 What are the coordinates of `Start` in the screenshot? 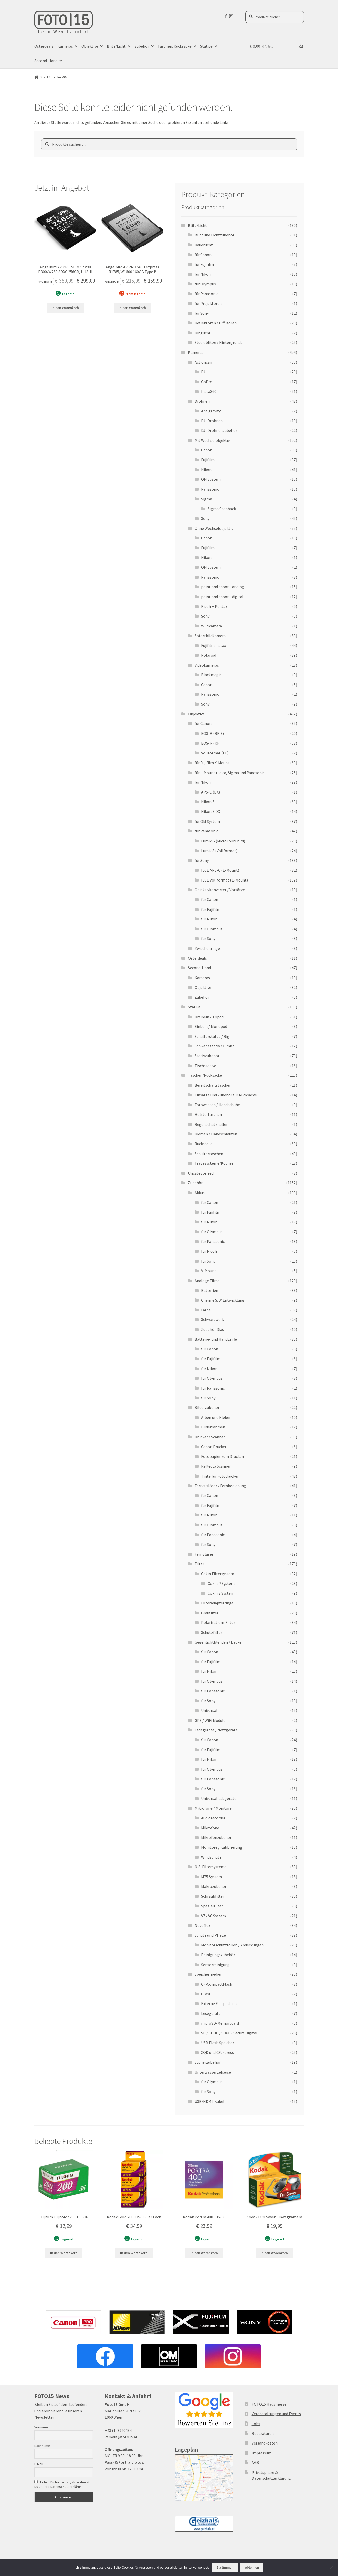 It's located at (44, 77).